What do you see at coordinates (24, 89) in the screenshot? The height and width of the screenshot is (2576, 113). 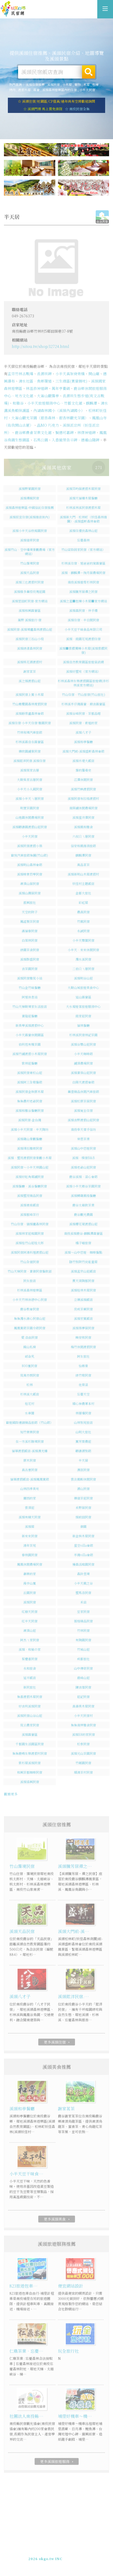 I see `渡假木屋` at bounding box center [24, 89].